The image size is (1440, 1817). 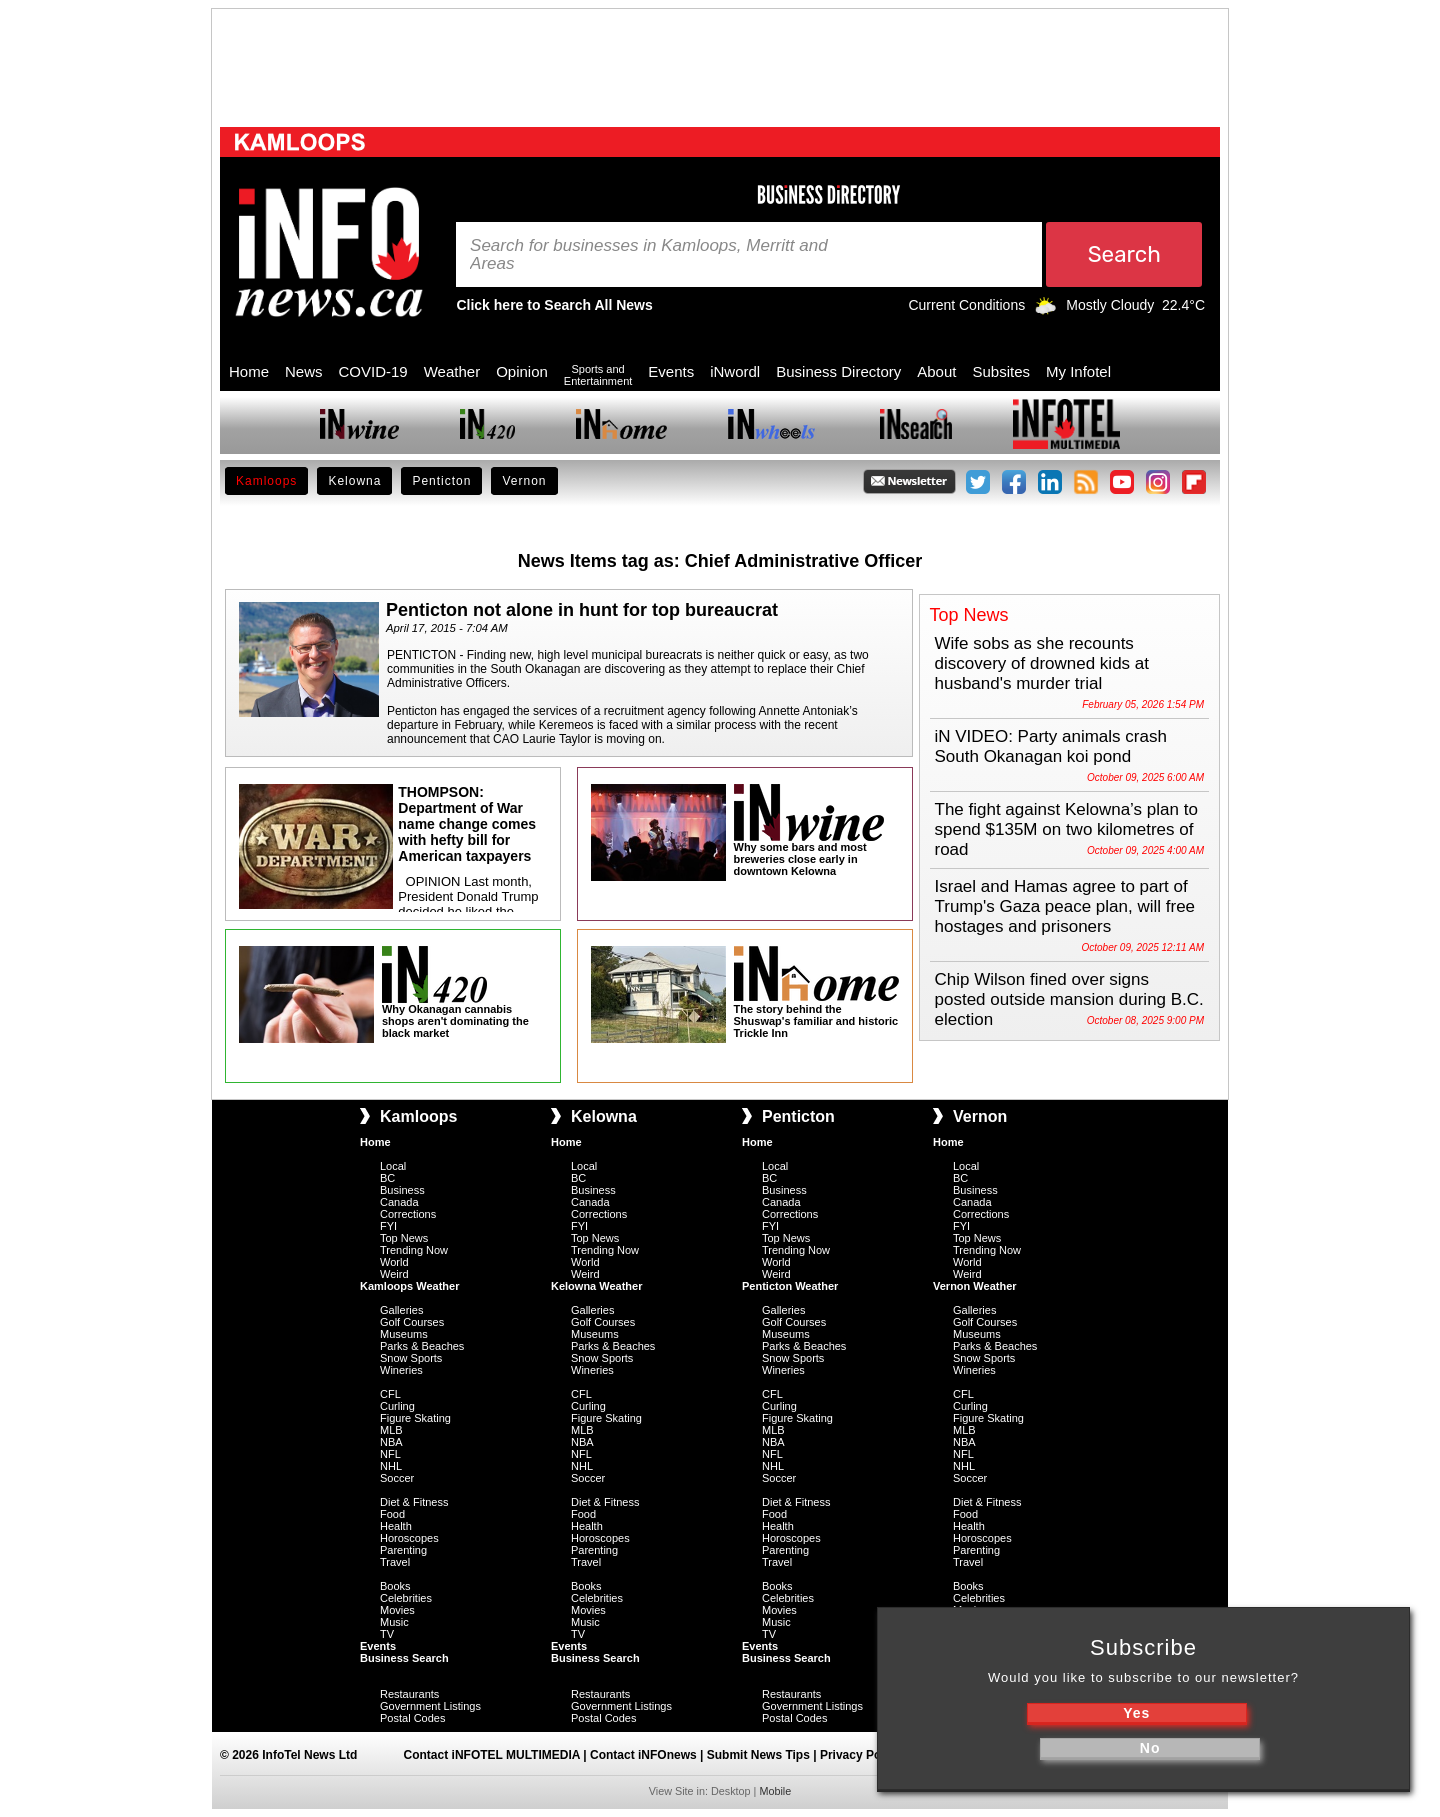 What do you see at coordinates (394, 1622) in the screenshot?
I see `Music` at bounding box center [394, 1622].